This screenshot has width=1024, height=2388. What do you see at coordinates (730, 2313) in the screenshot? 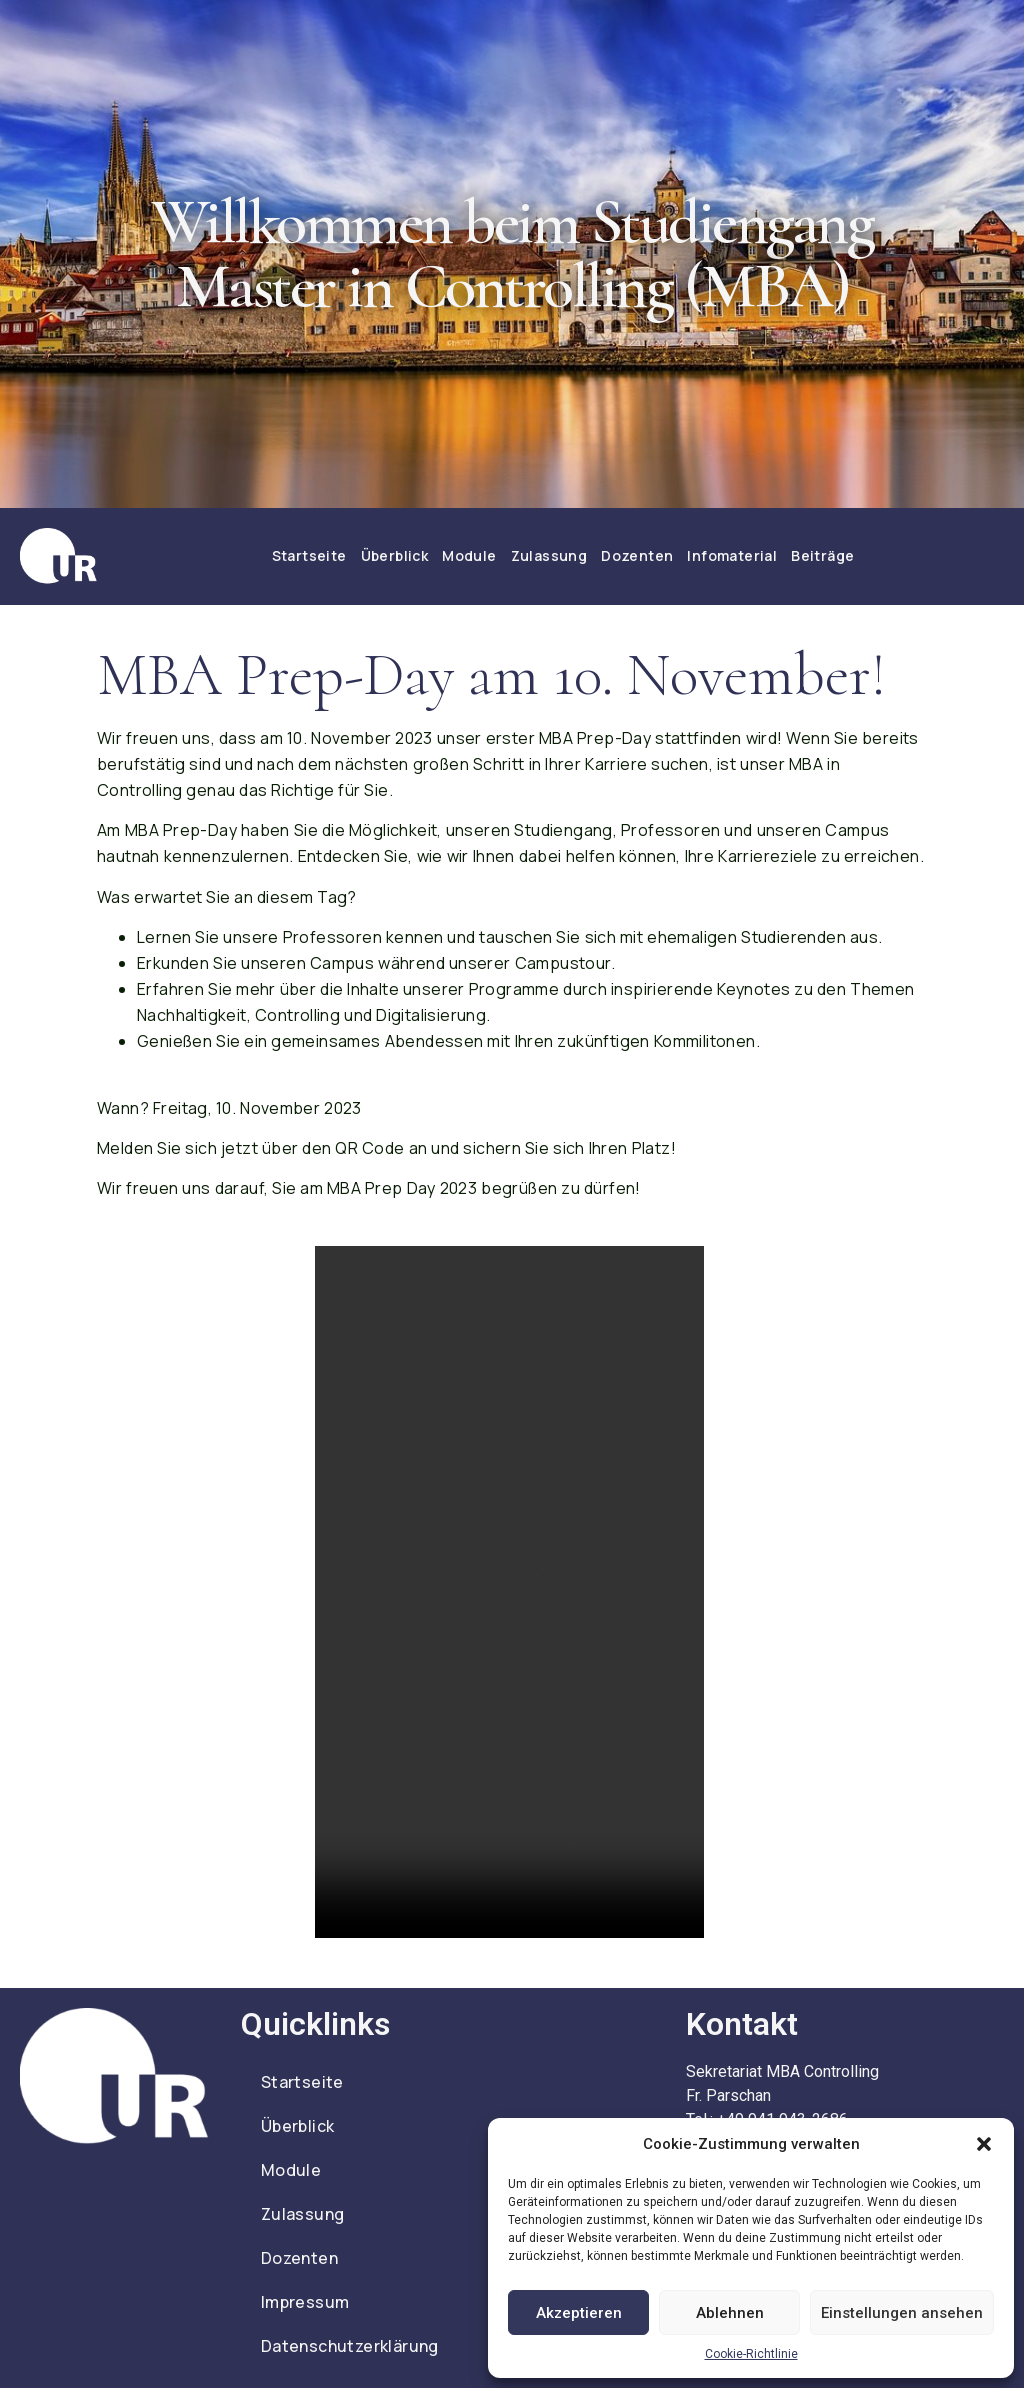
I see `Ablehnen` at bounding box center [730, 2313].